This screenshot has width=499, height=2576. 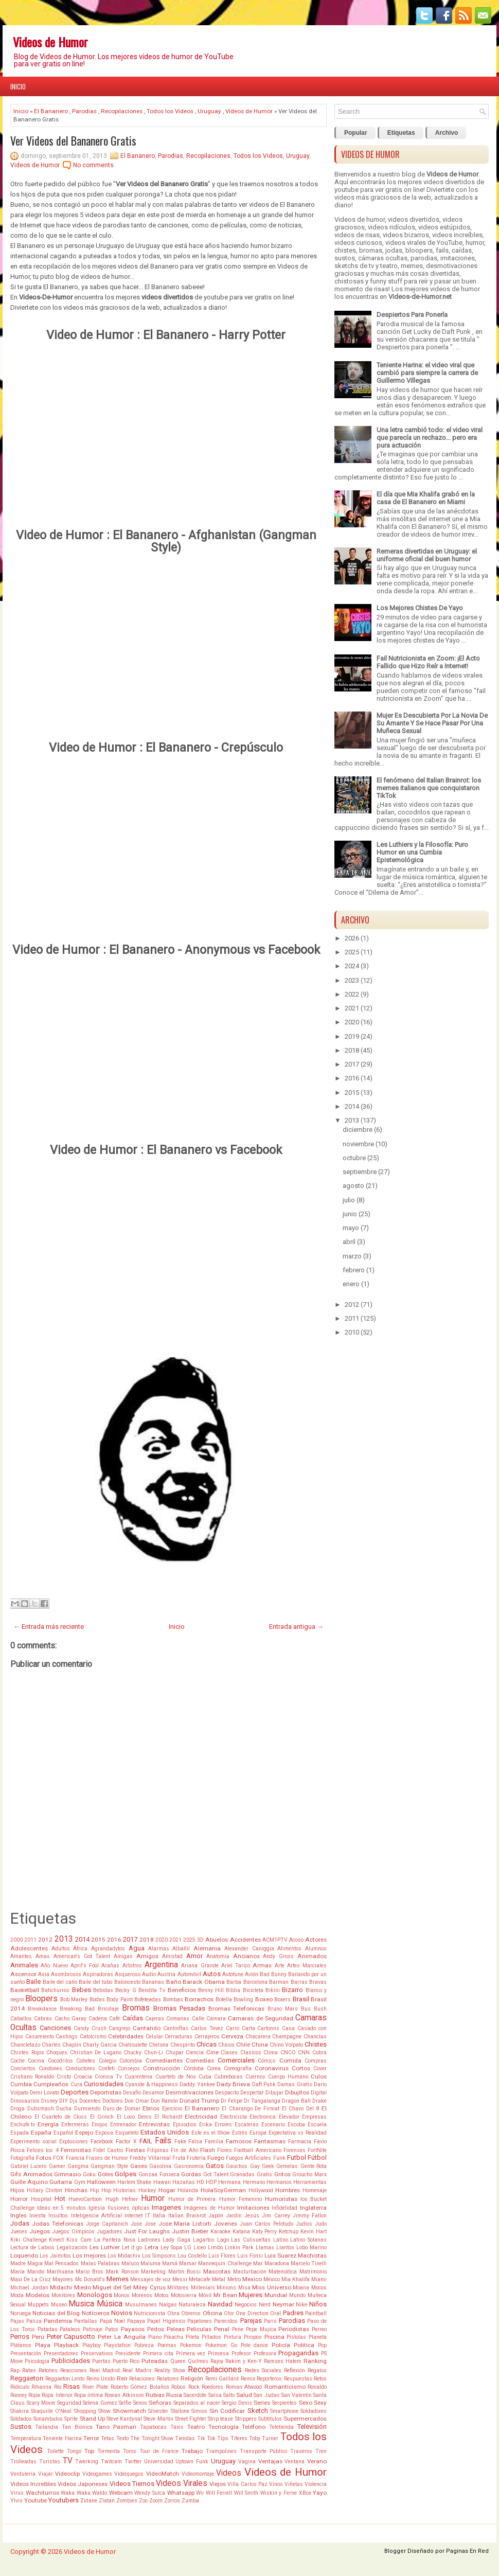 I want to click on Pobreza, so click(x=144, y=2345).